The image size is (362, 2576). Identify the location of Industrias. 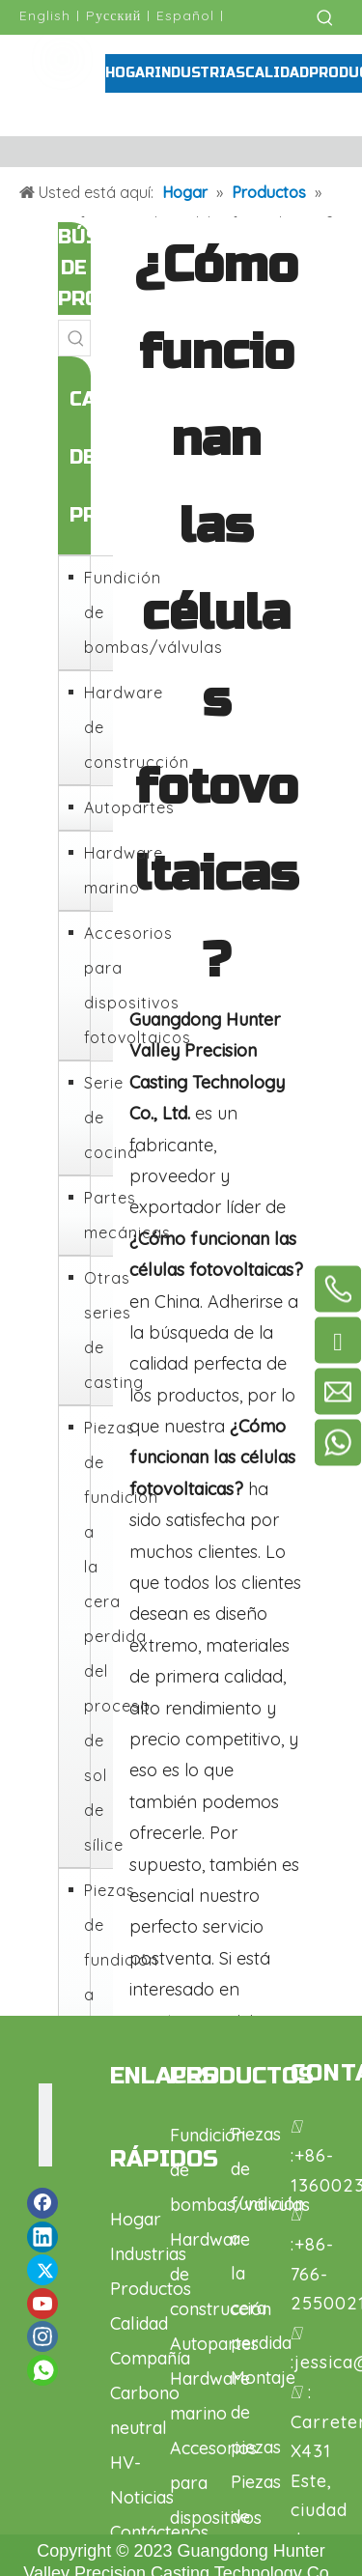
(148, 2254).